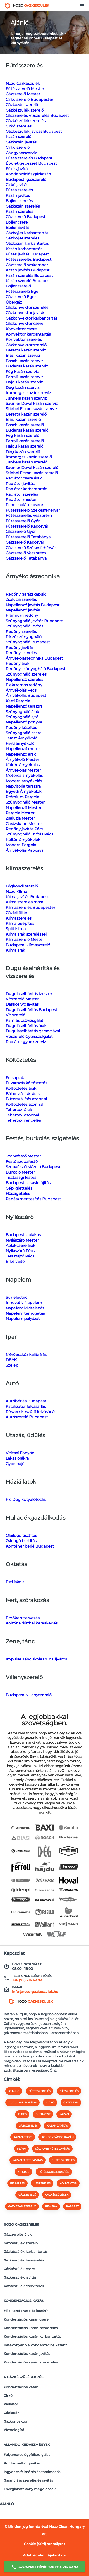  I want to click on Dég kazán szerelő, so click(23, 451).